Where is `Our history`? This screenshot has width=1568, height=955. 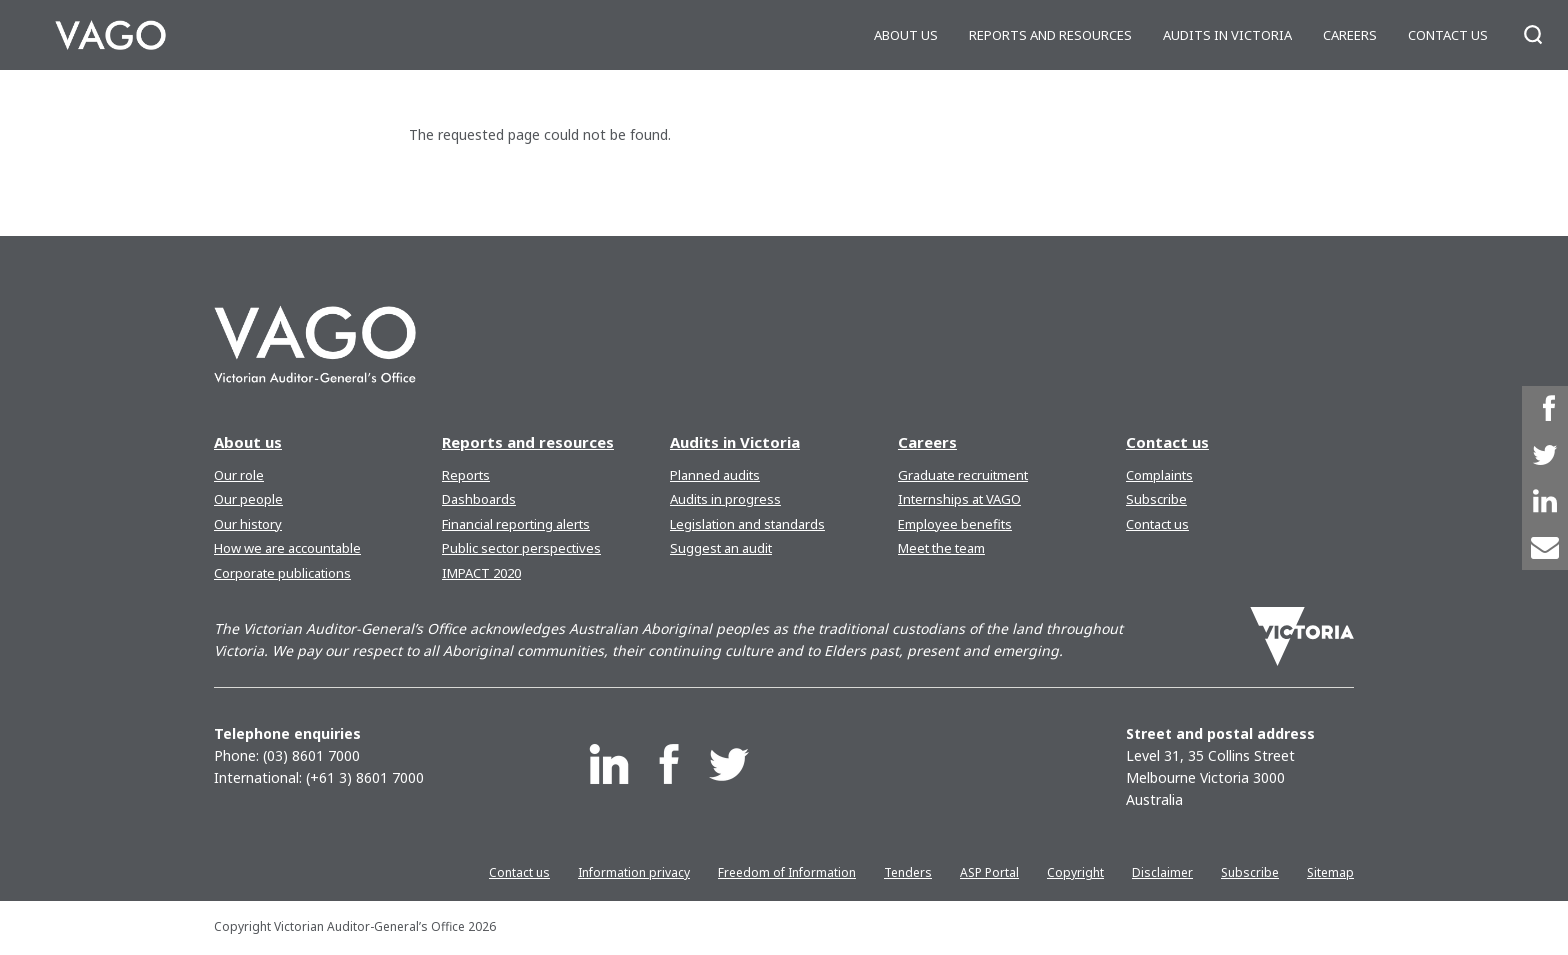
Our history is located at coordinates (248, 524).